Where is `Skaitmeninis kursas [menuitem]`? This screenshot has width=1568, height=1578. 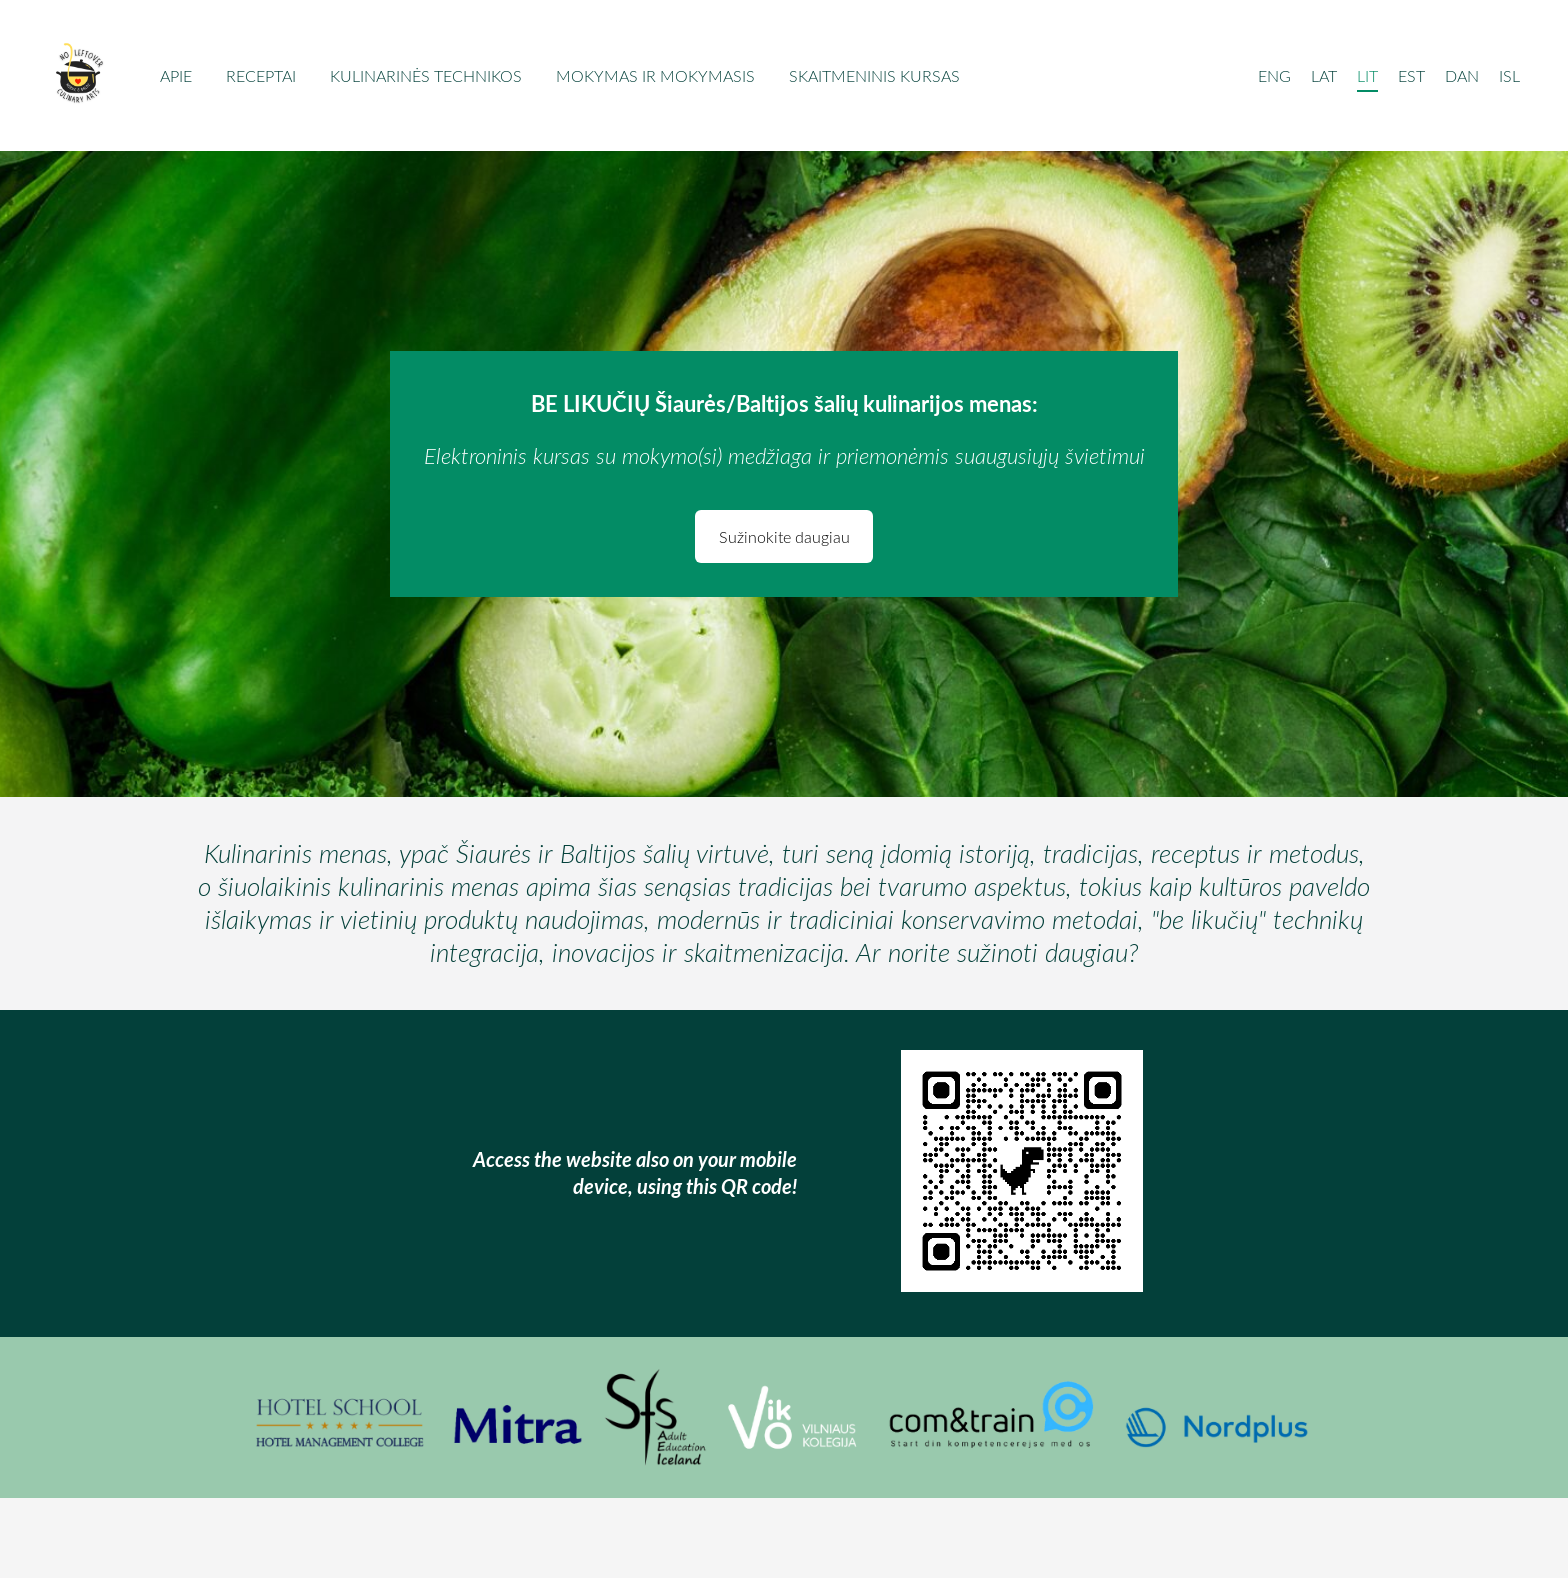
Skaitmeninis kursas [menuitem] is located at coordinates (874, 76).